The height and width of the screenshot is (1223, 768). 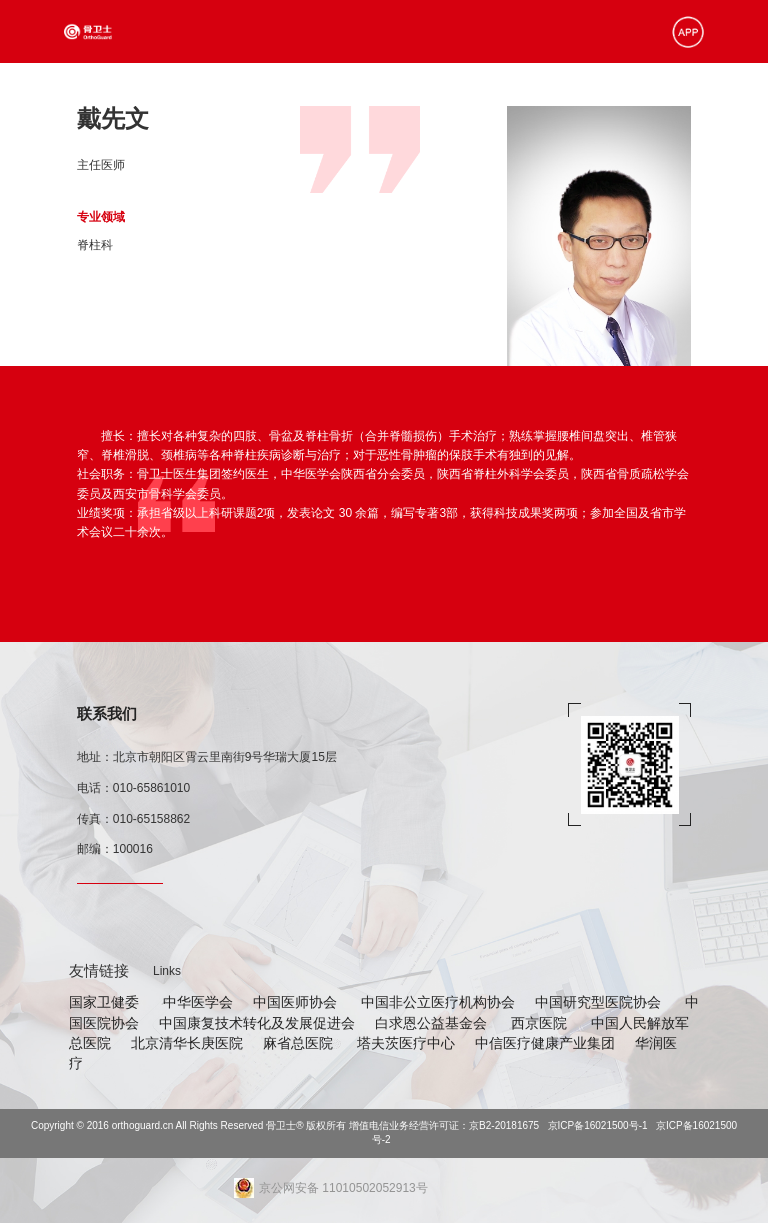 I want to click on 中国研究型医院协会, so click(x=600, y=1002).